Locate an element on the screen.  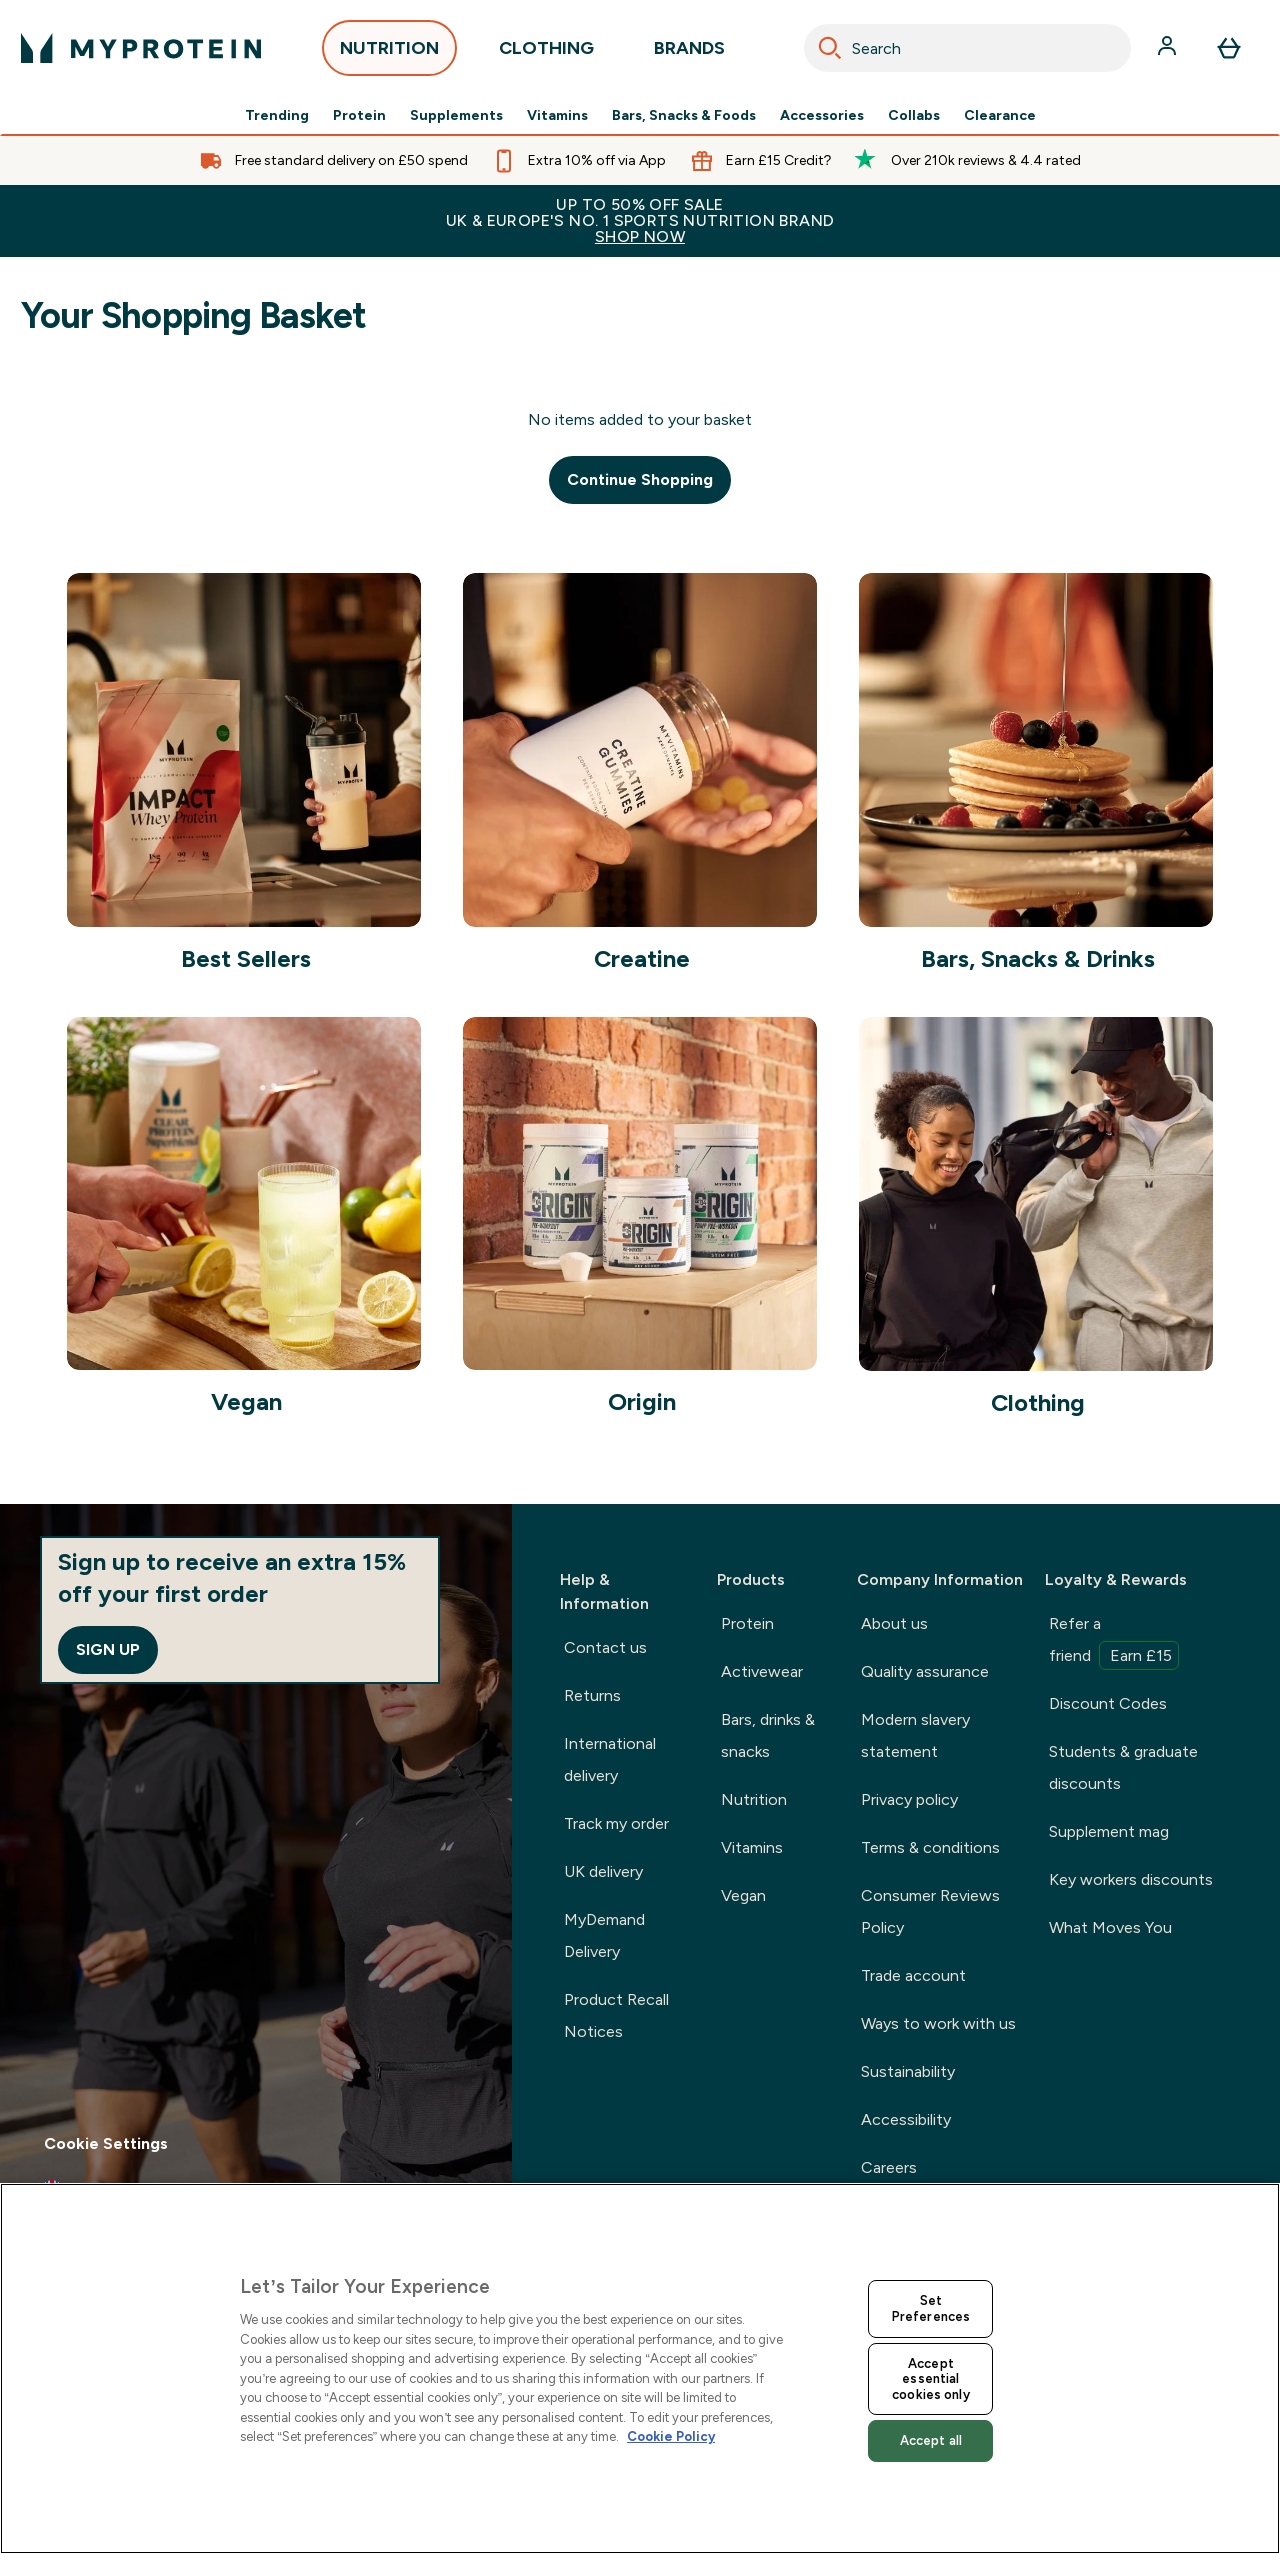
Track my order is located at coordinates (616, 1823).